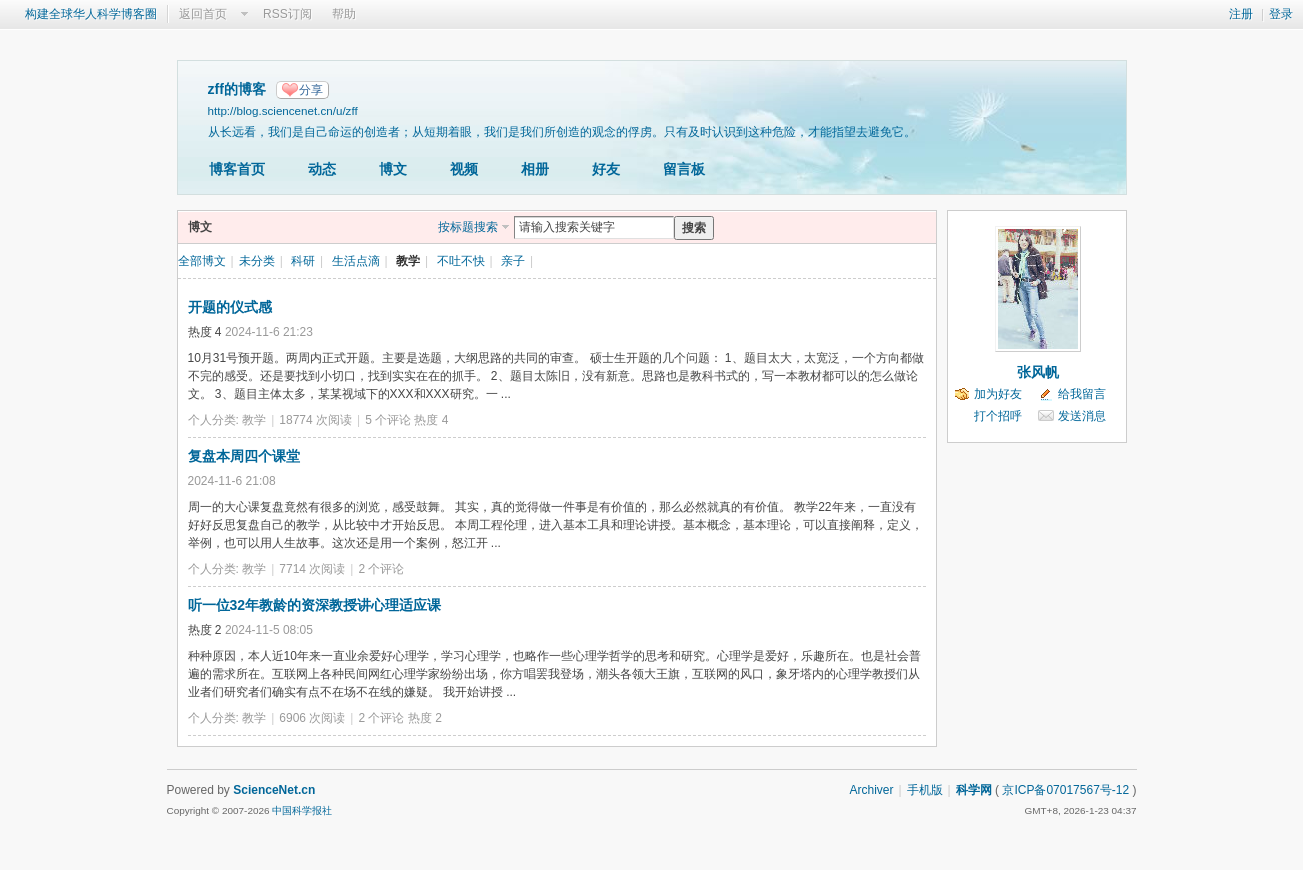 This screenshot has height=870, width=1303. What do you see at coordinates (257, 261) in the screenshot?
I see `未分类` at bounding box center [257, 261].